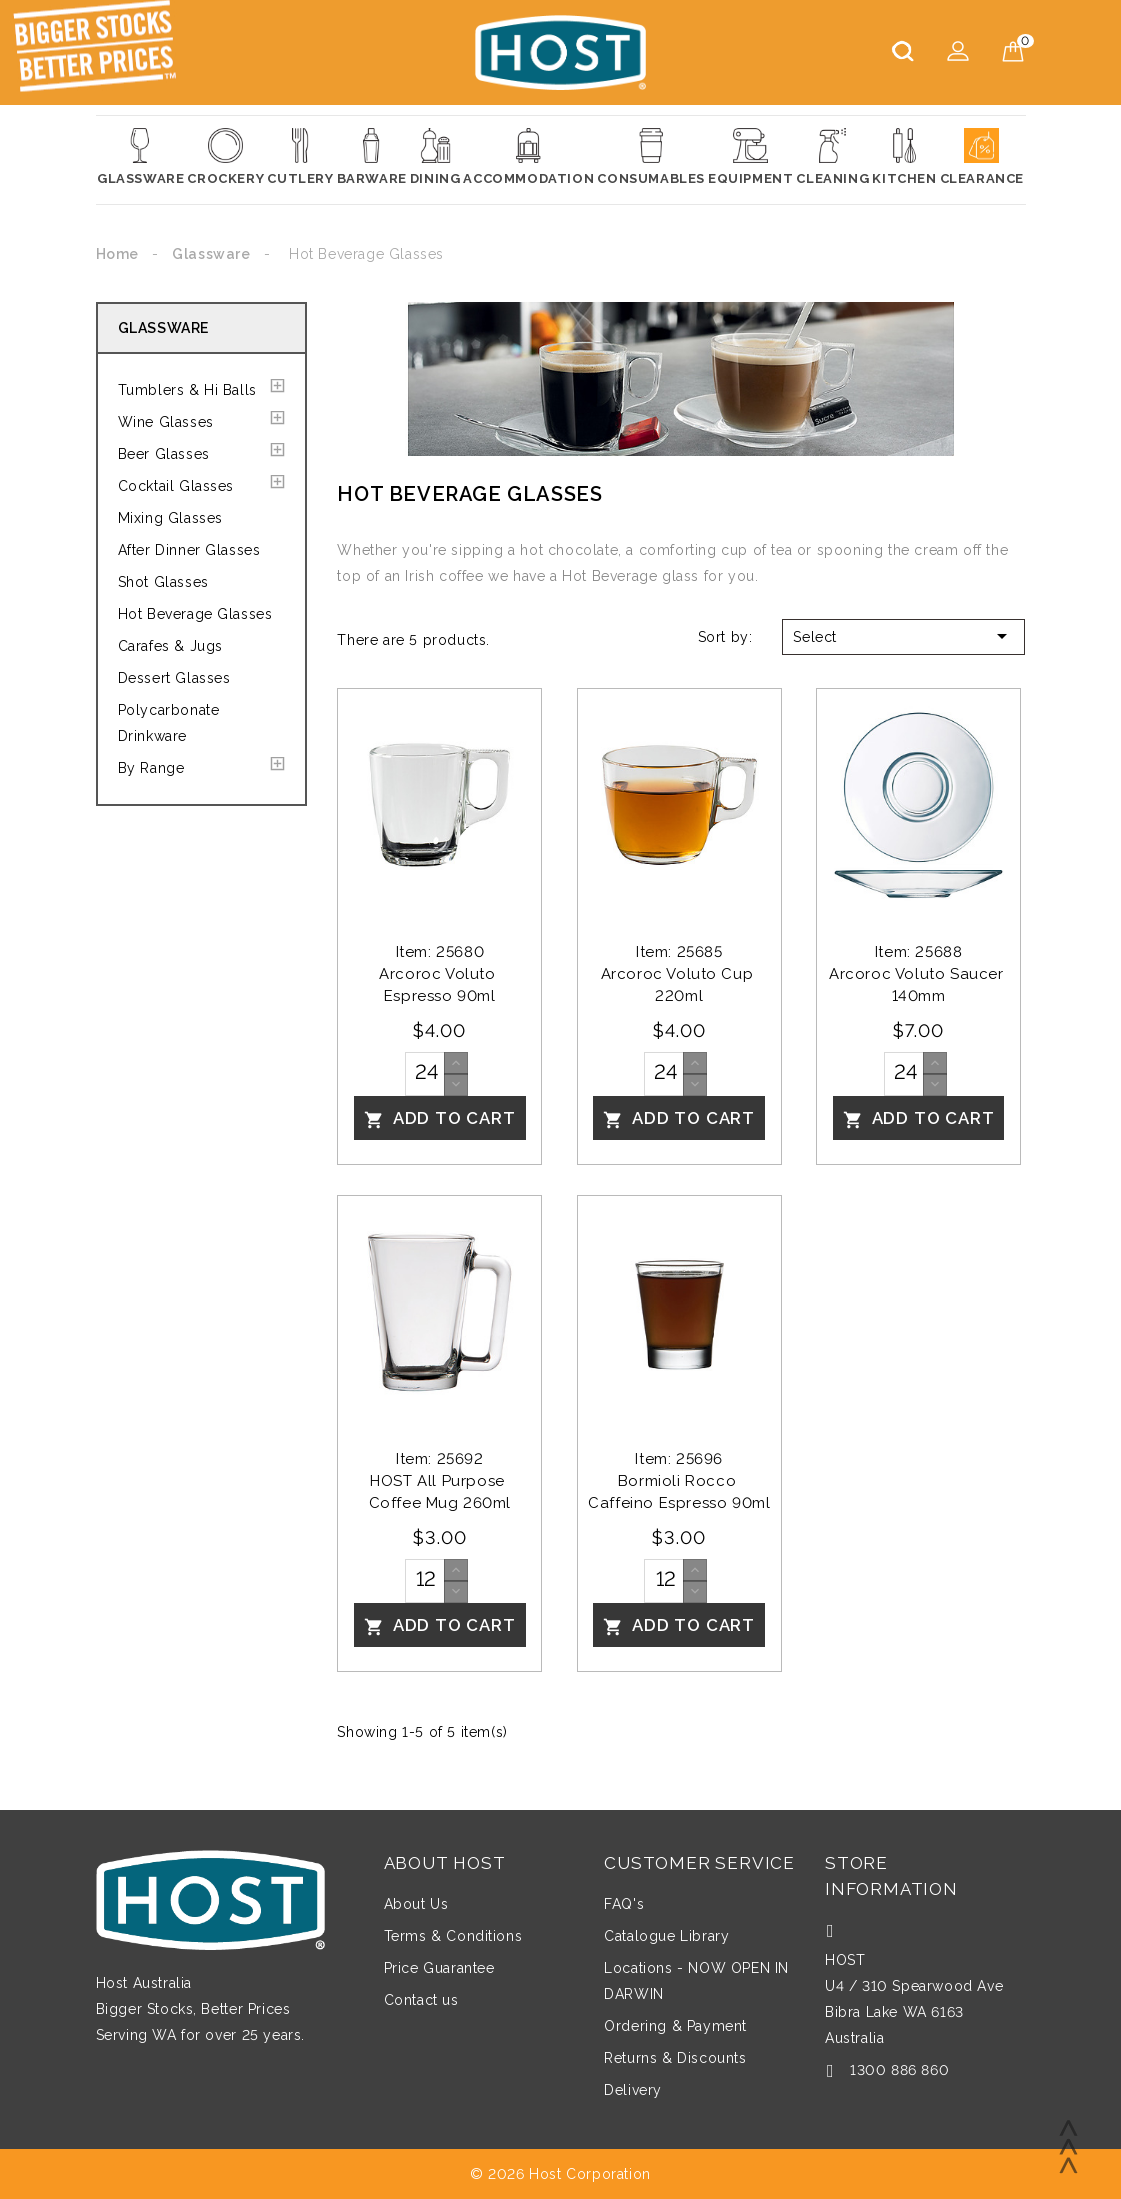 Image resolution: width=1121 pixels, height=2199 pixels. I want to click on By Range, so click(151, 768).